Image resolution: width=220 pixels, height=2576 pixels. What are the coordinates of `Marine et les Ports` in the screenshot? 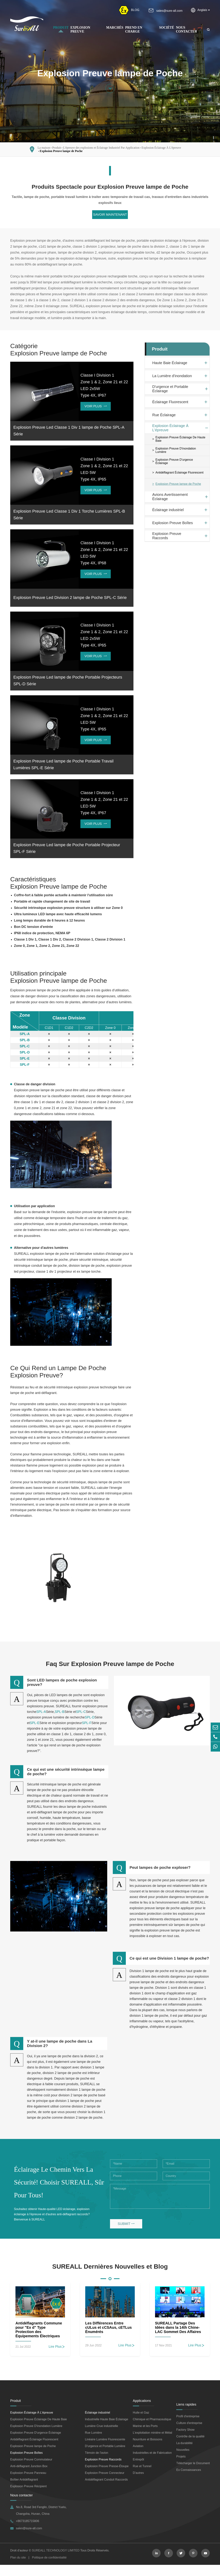 It's located at (145, 2437).